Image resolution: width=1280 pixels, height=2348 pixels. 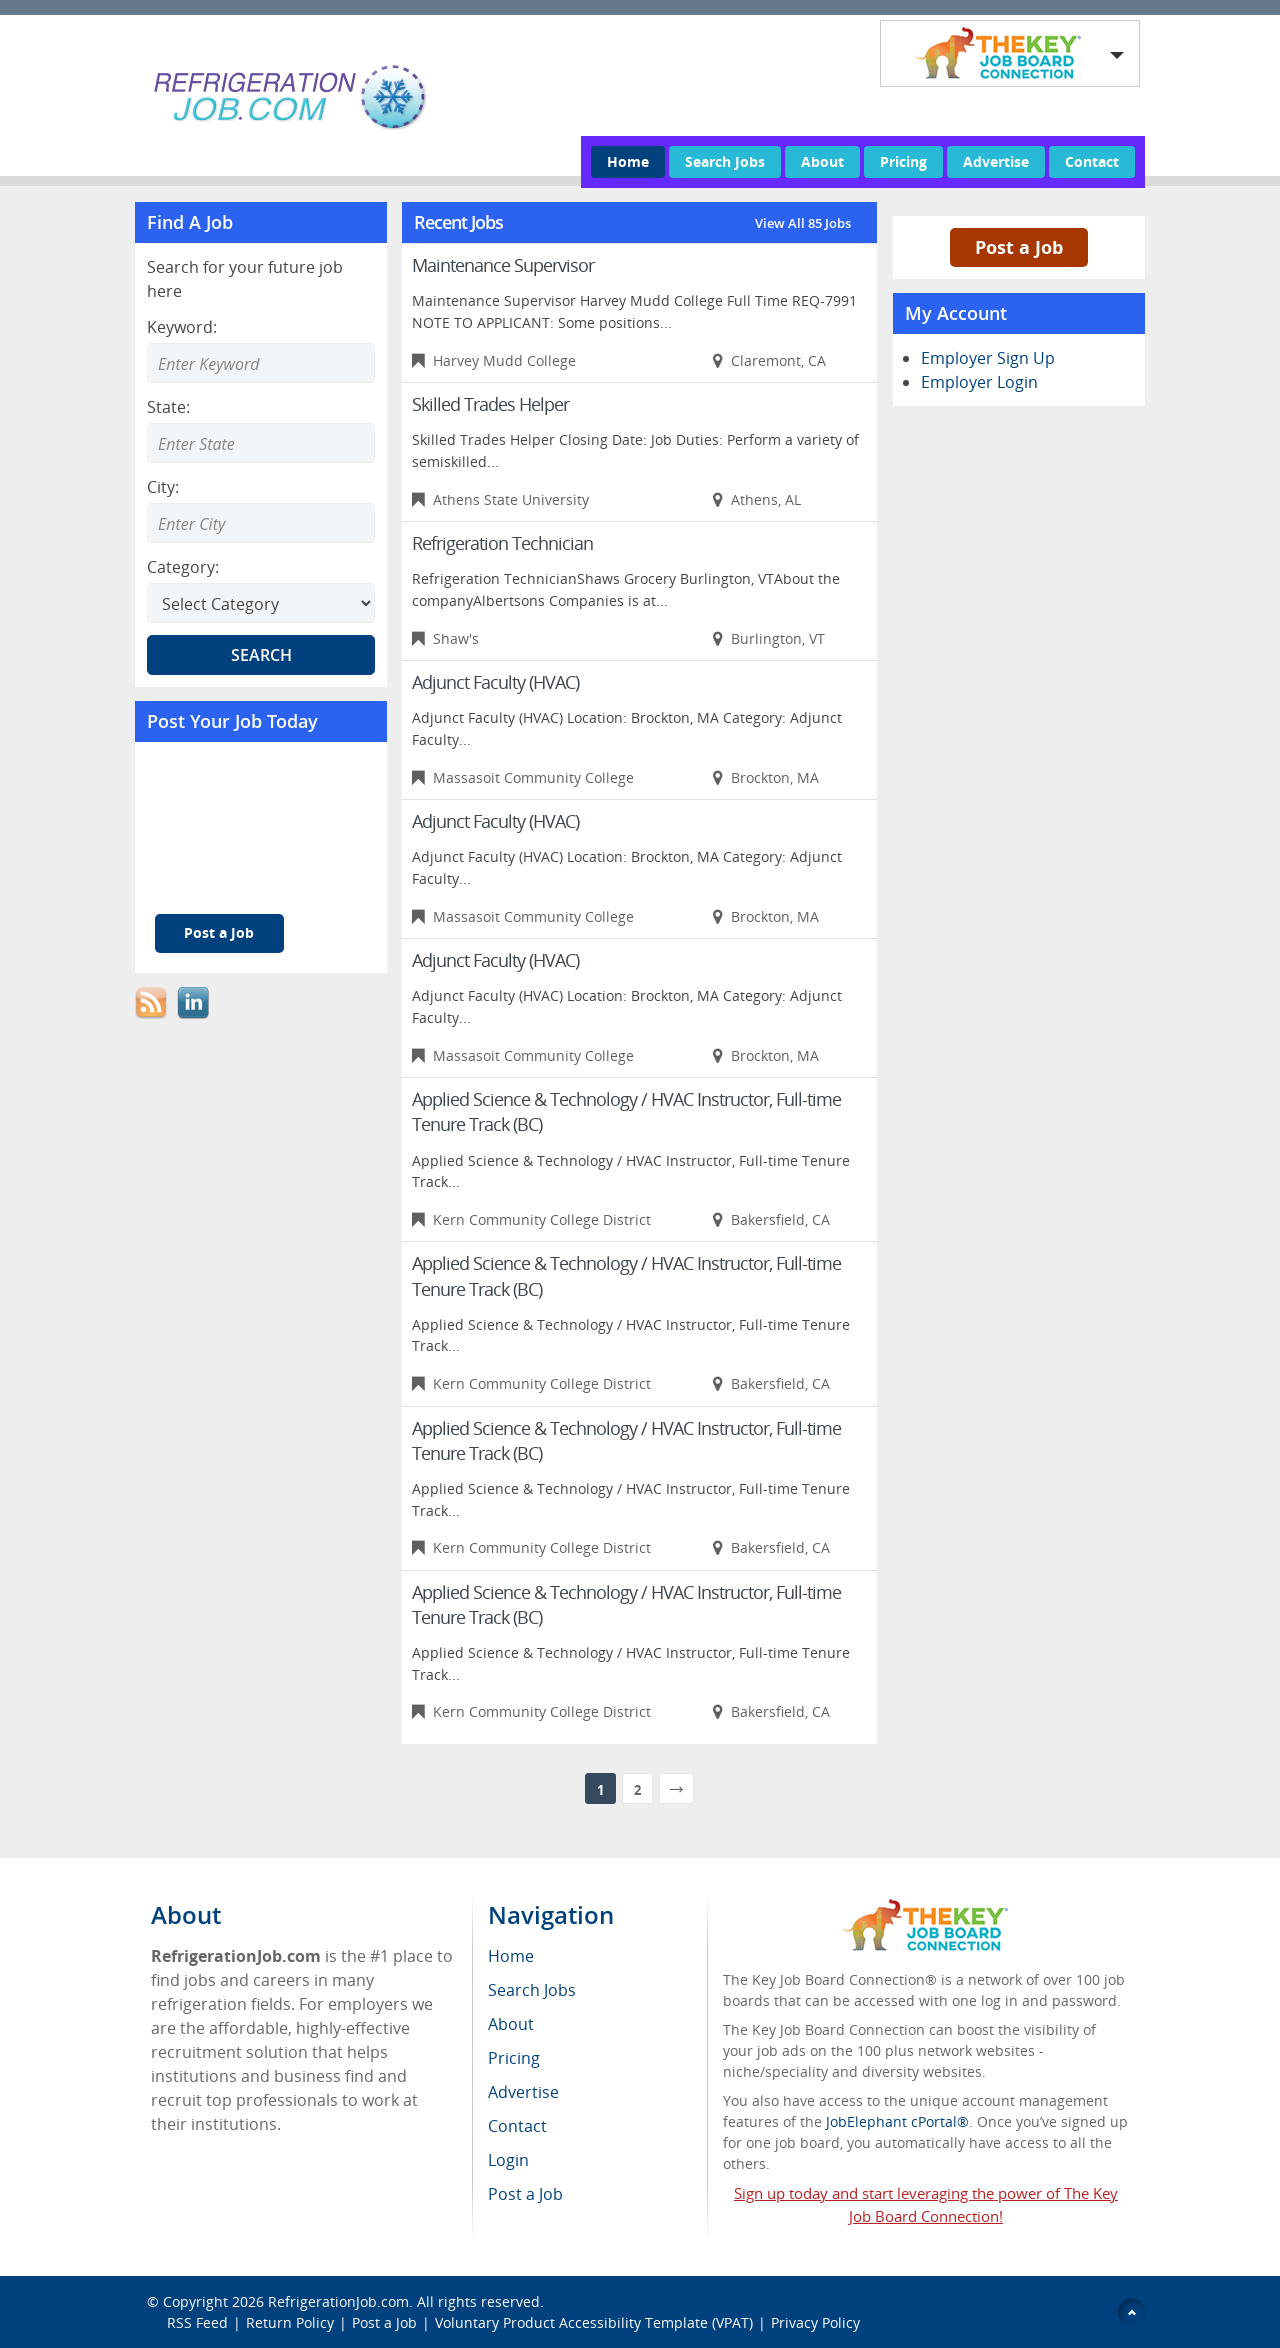 What do you see at coordinates (817, 2322) in the screenshot?
I see `Privacy Policy` at bounding box center [817, 2322].